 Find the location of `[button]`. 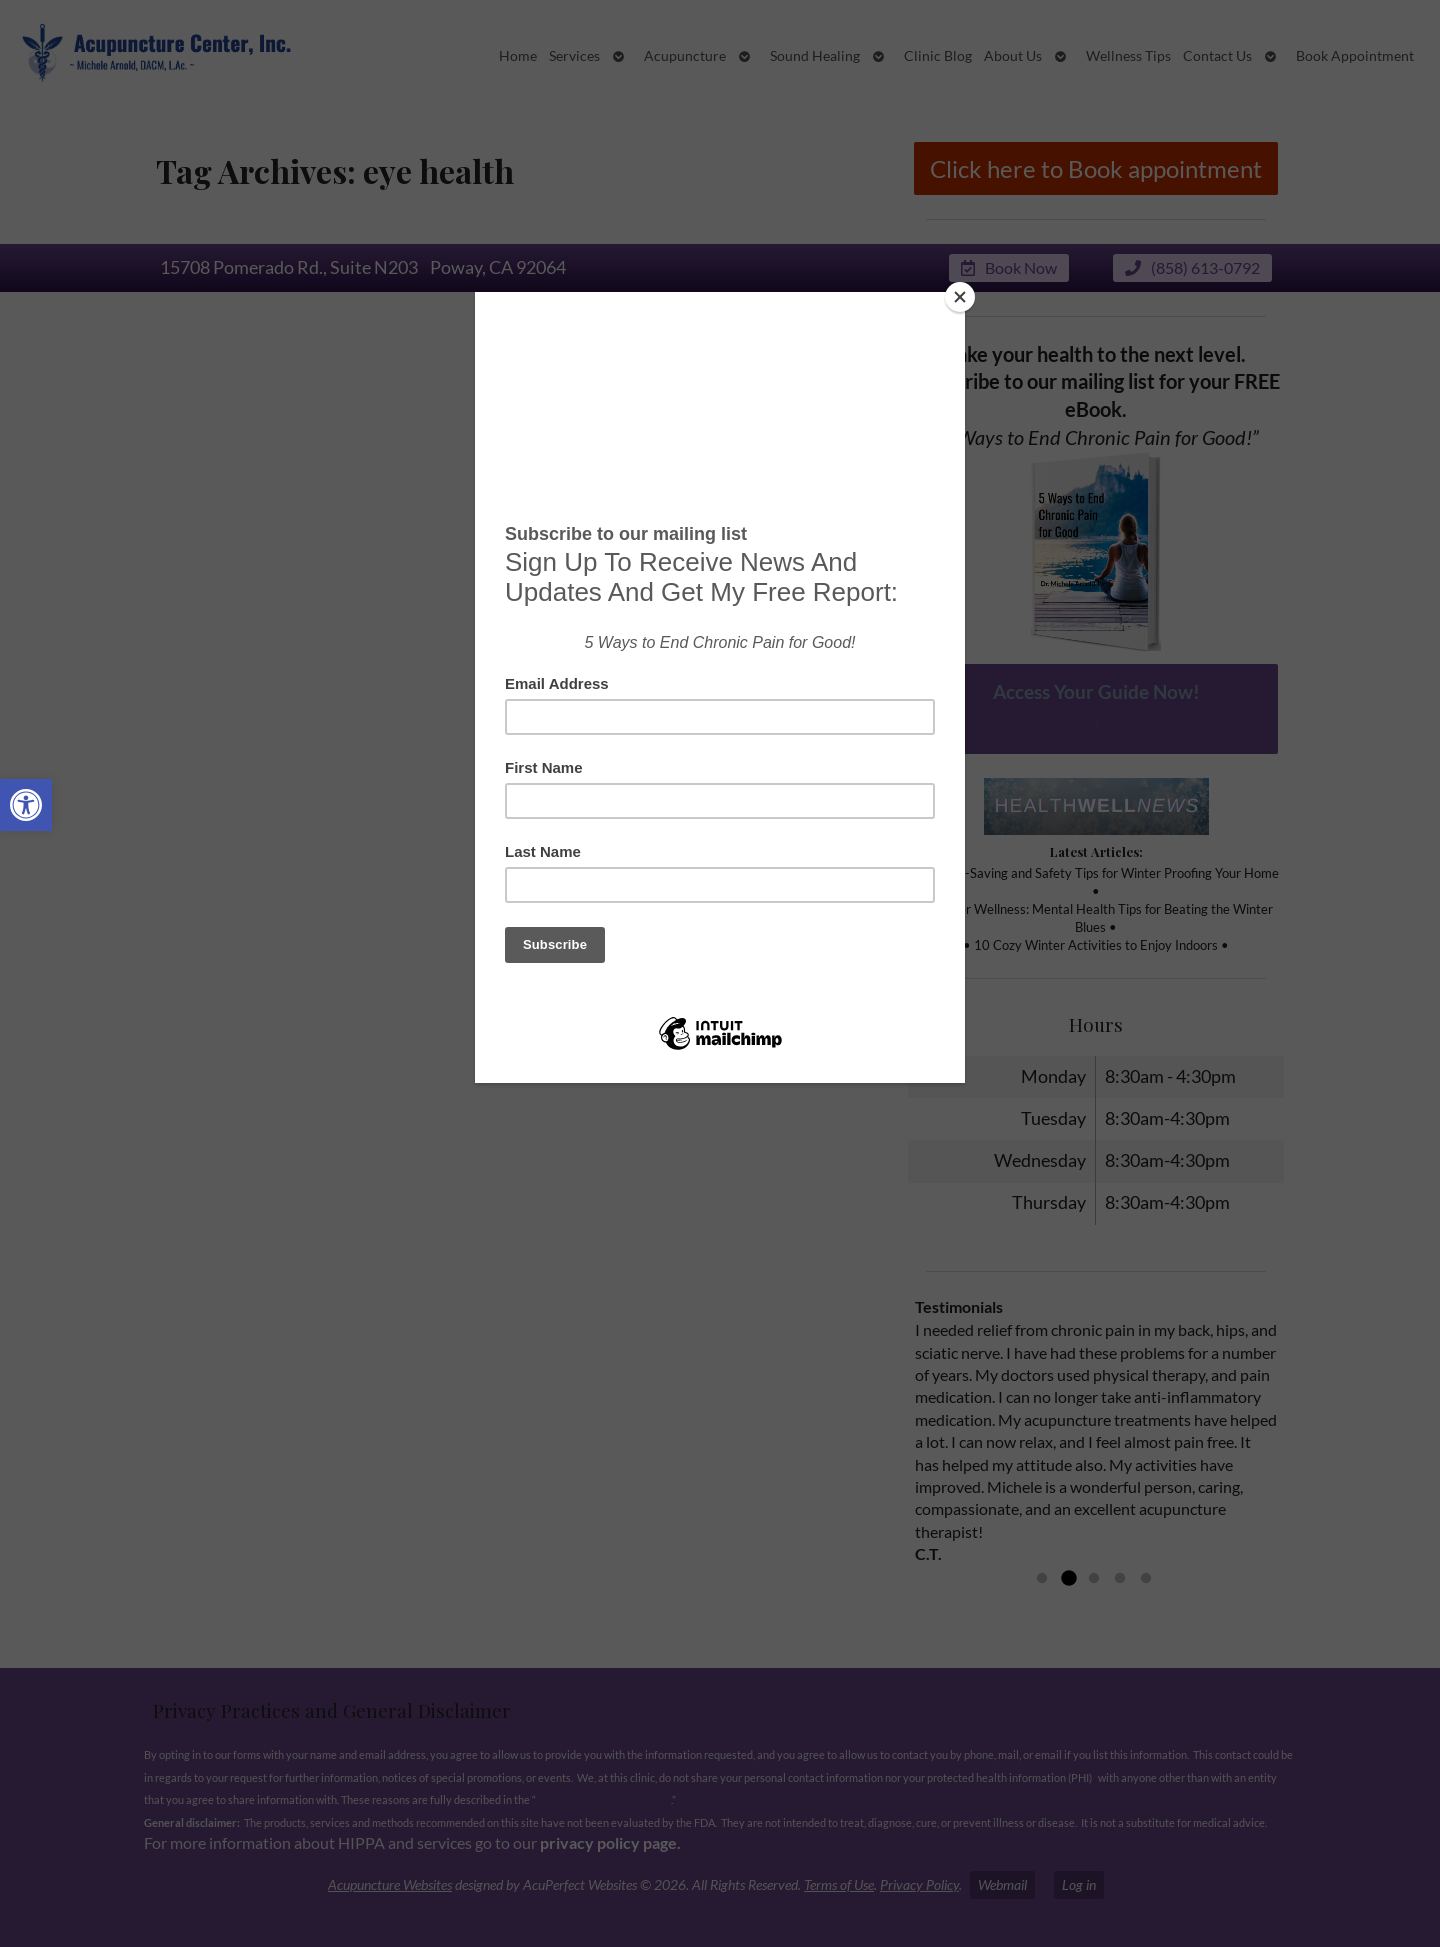

[button] is located at coordinates (26, 805).